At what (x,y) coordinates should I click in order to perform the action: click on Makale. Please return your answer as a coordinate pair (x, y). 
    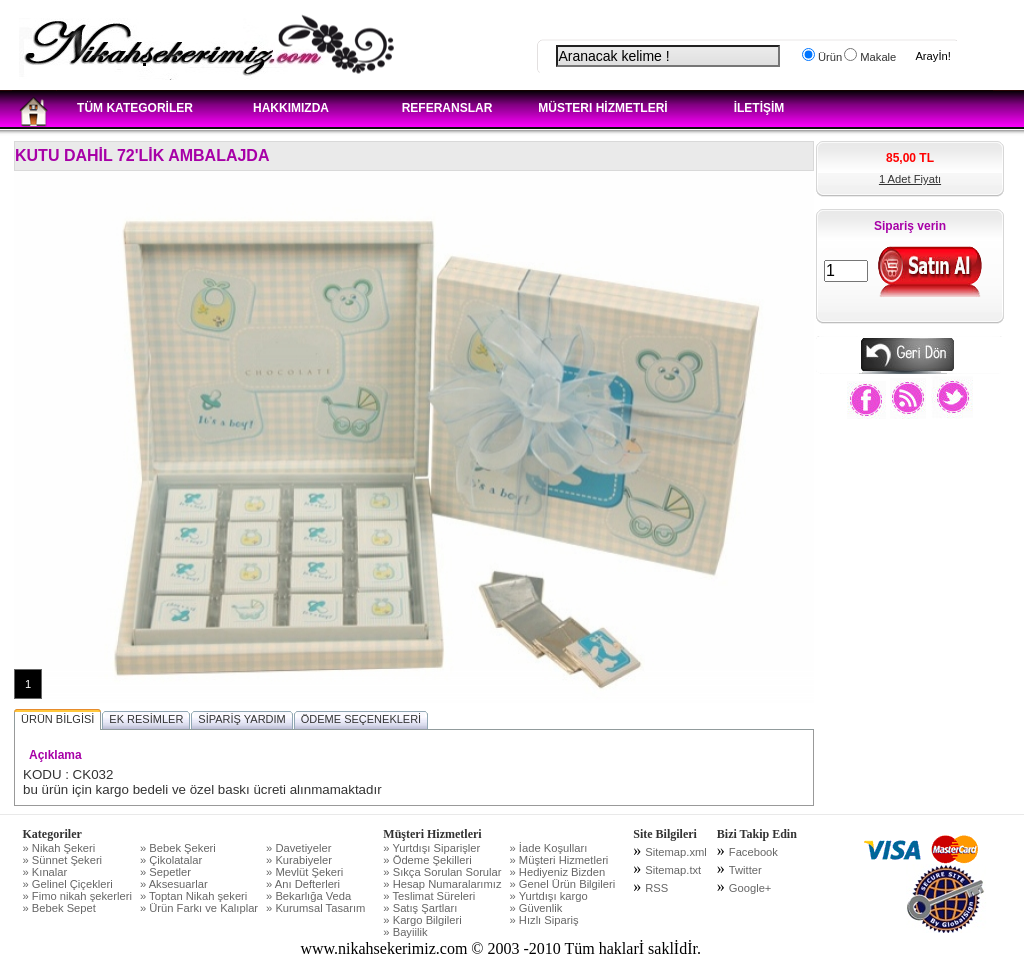
    Looking at the image, I should click on (876, 57).